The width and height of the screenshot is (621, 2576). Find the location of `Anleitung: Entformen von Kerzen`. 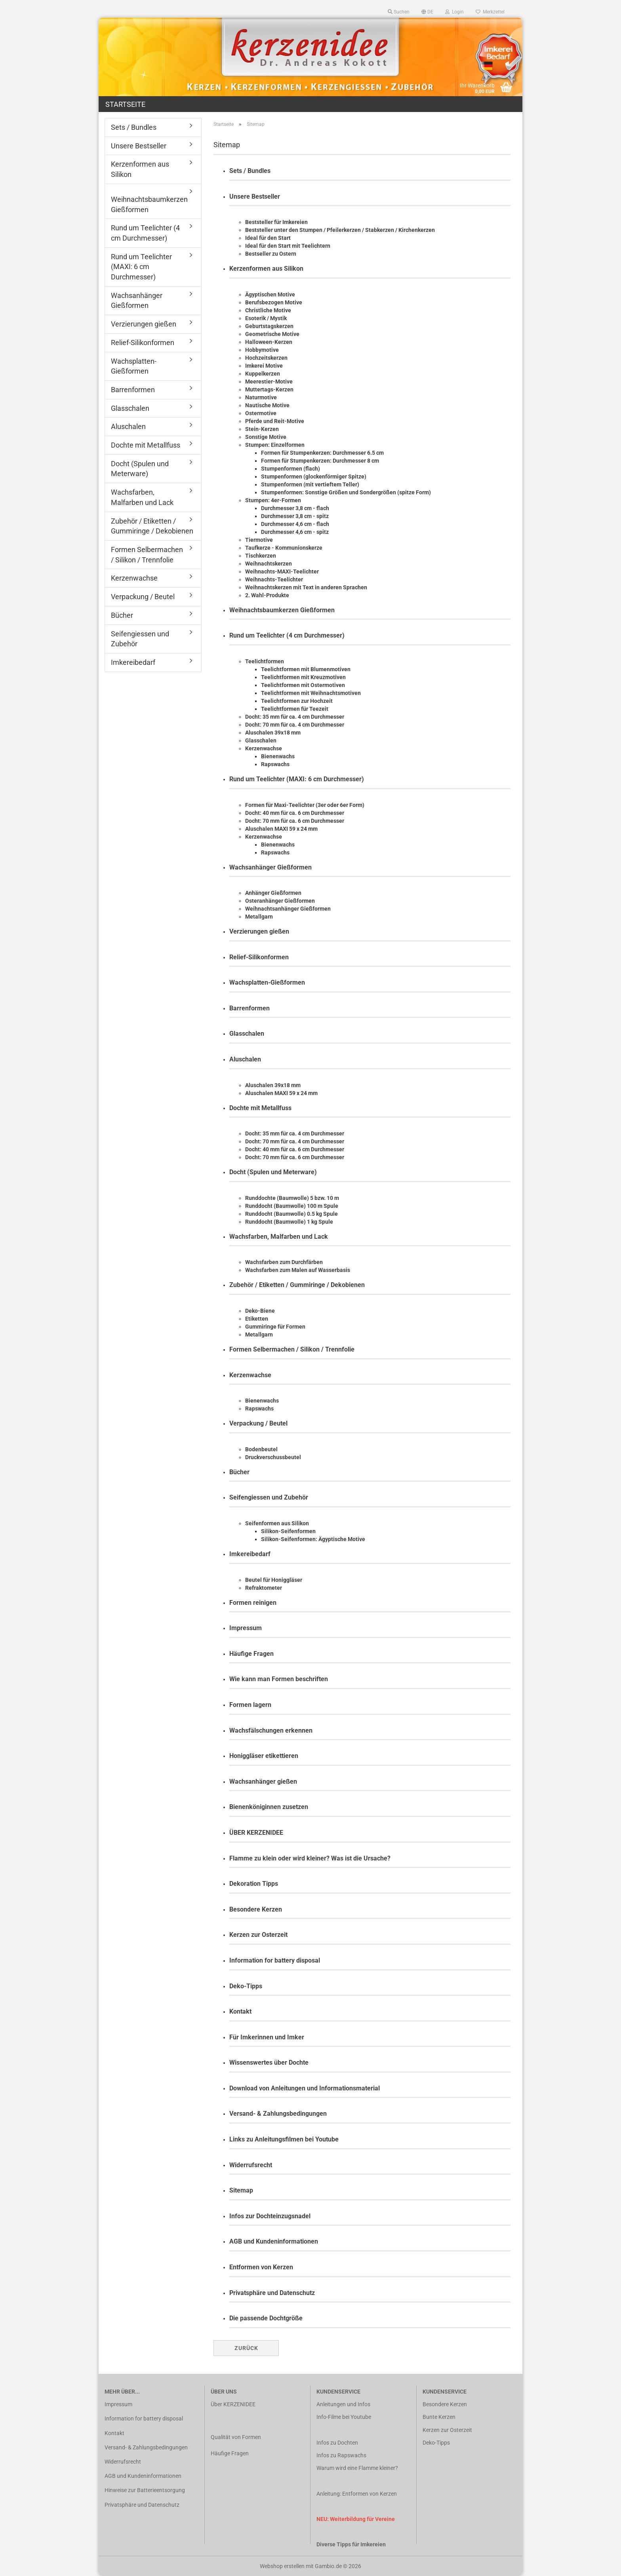

Anleitung: Entformen von Kerzen is located at coordinates (356, 2494).